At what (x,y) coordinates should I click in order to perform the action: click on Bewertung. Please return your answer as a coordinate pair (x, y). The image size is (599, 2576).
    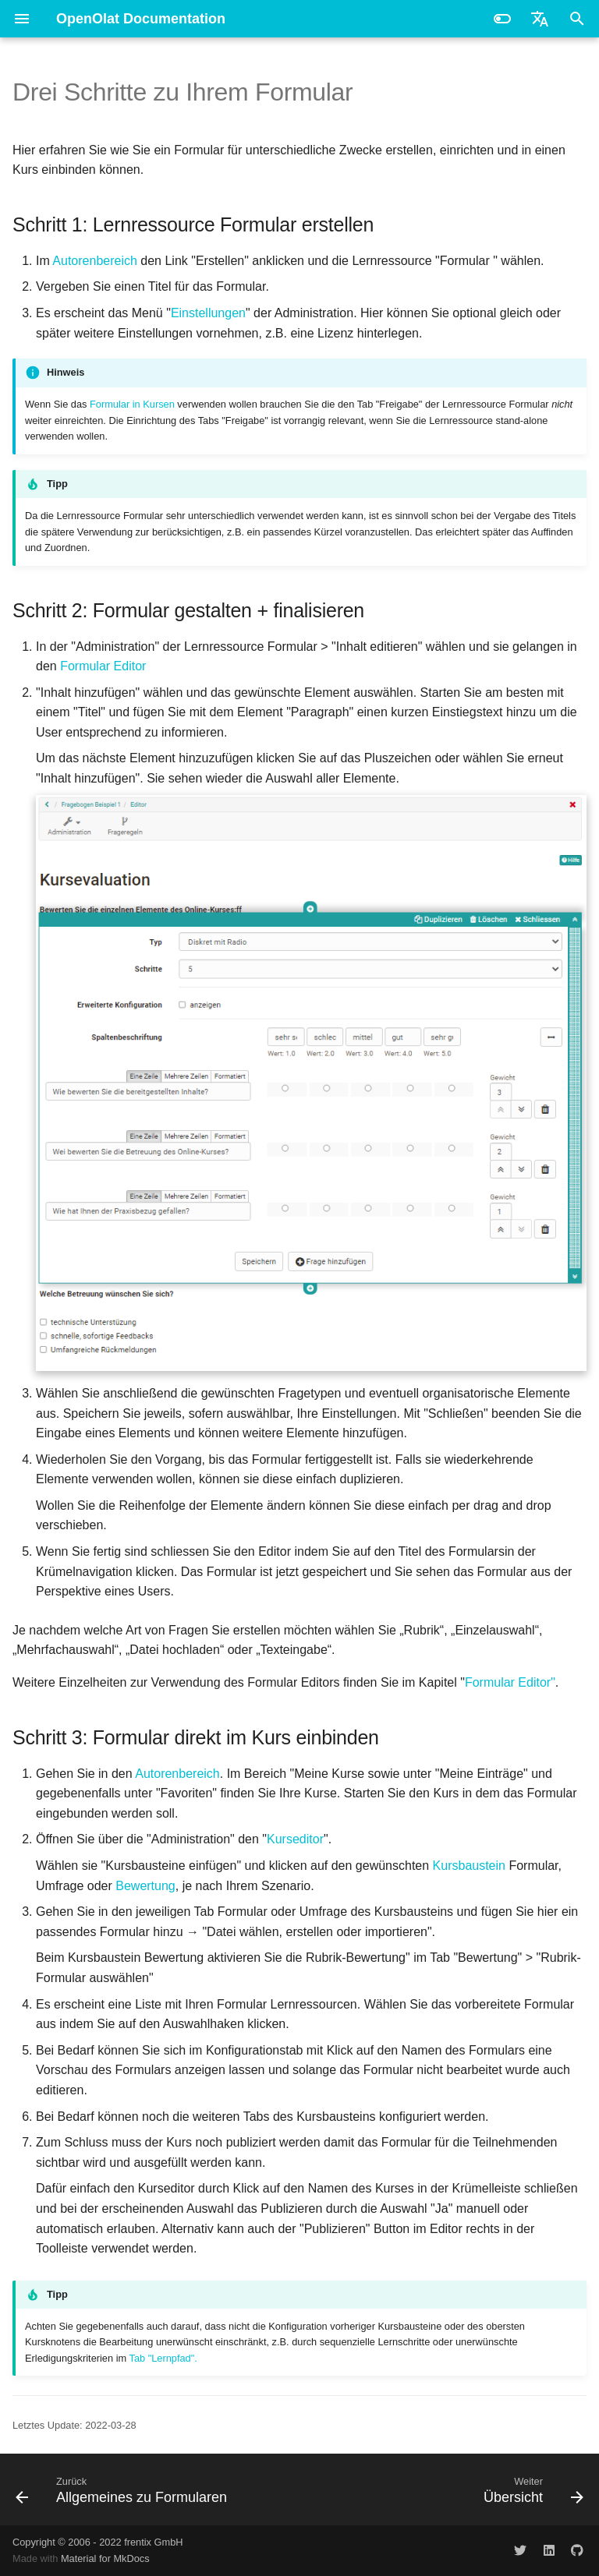
    Looking at the image, I should click on (145, 1885).